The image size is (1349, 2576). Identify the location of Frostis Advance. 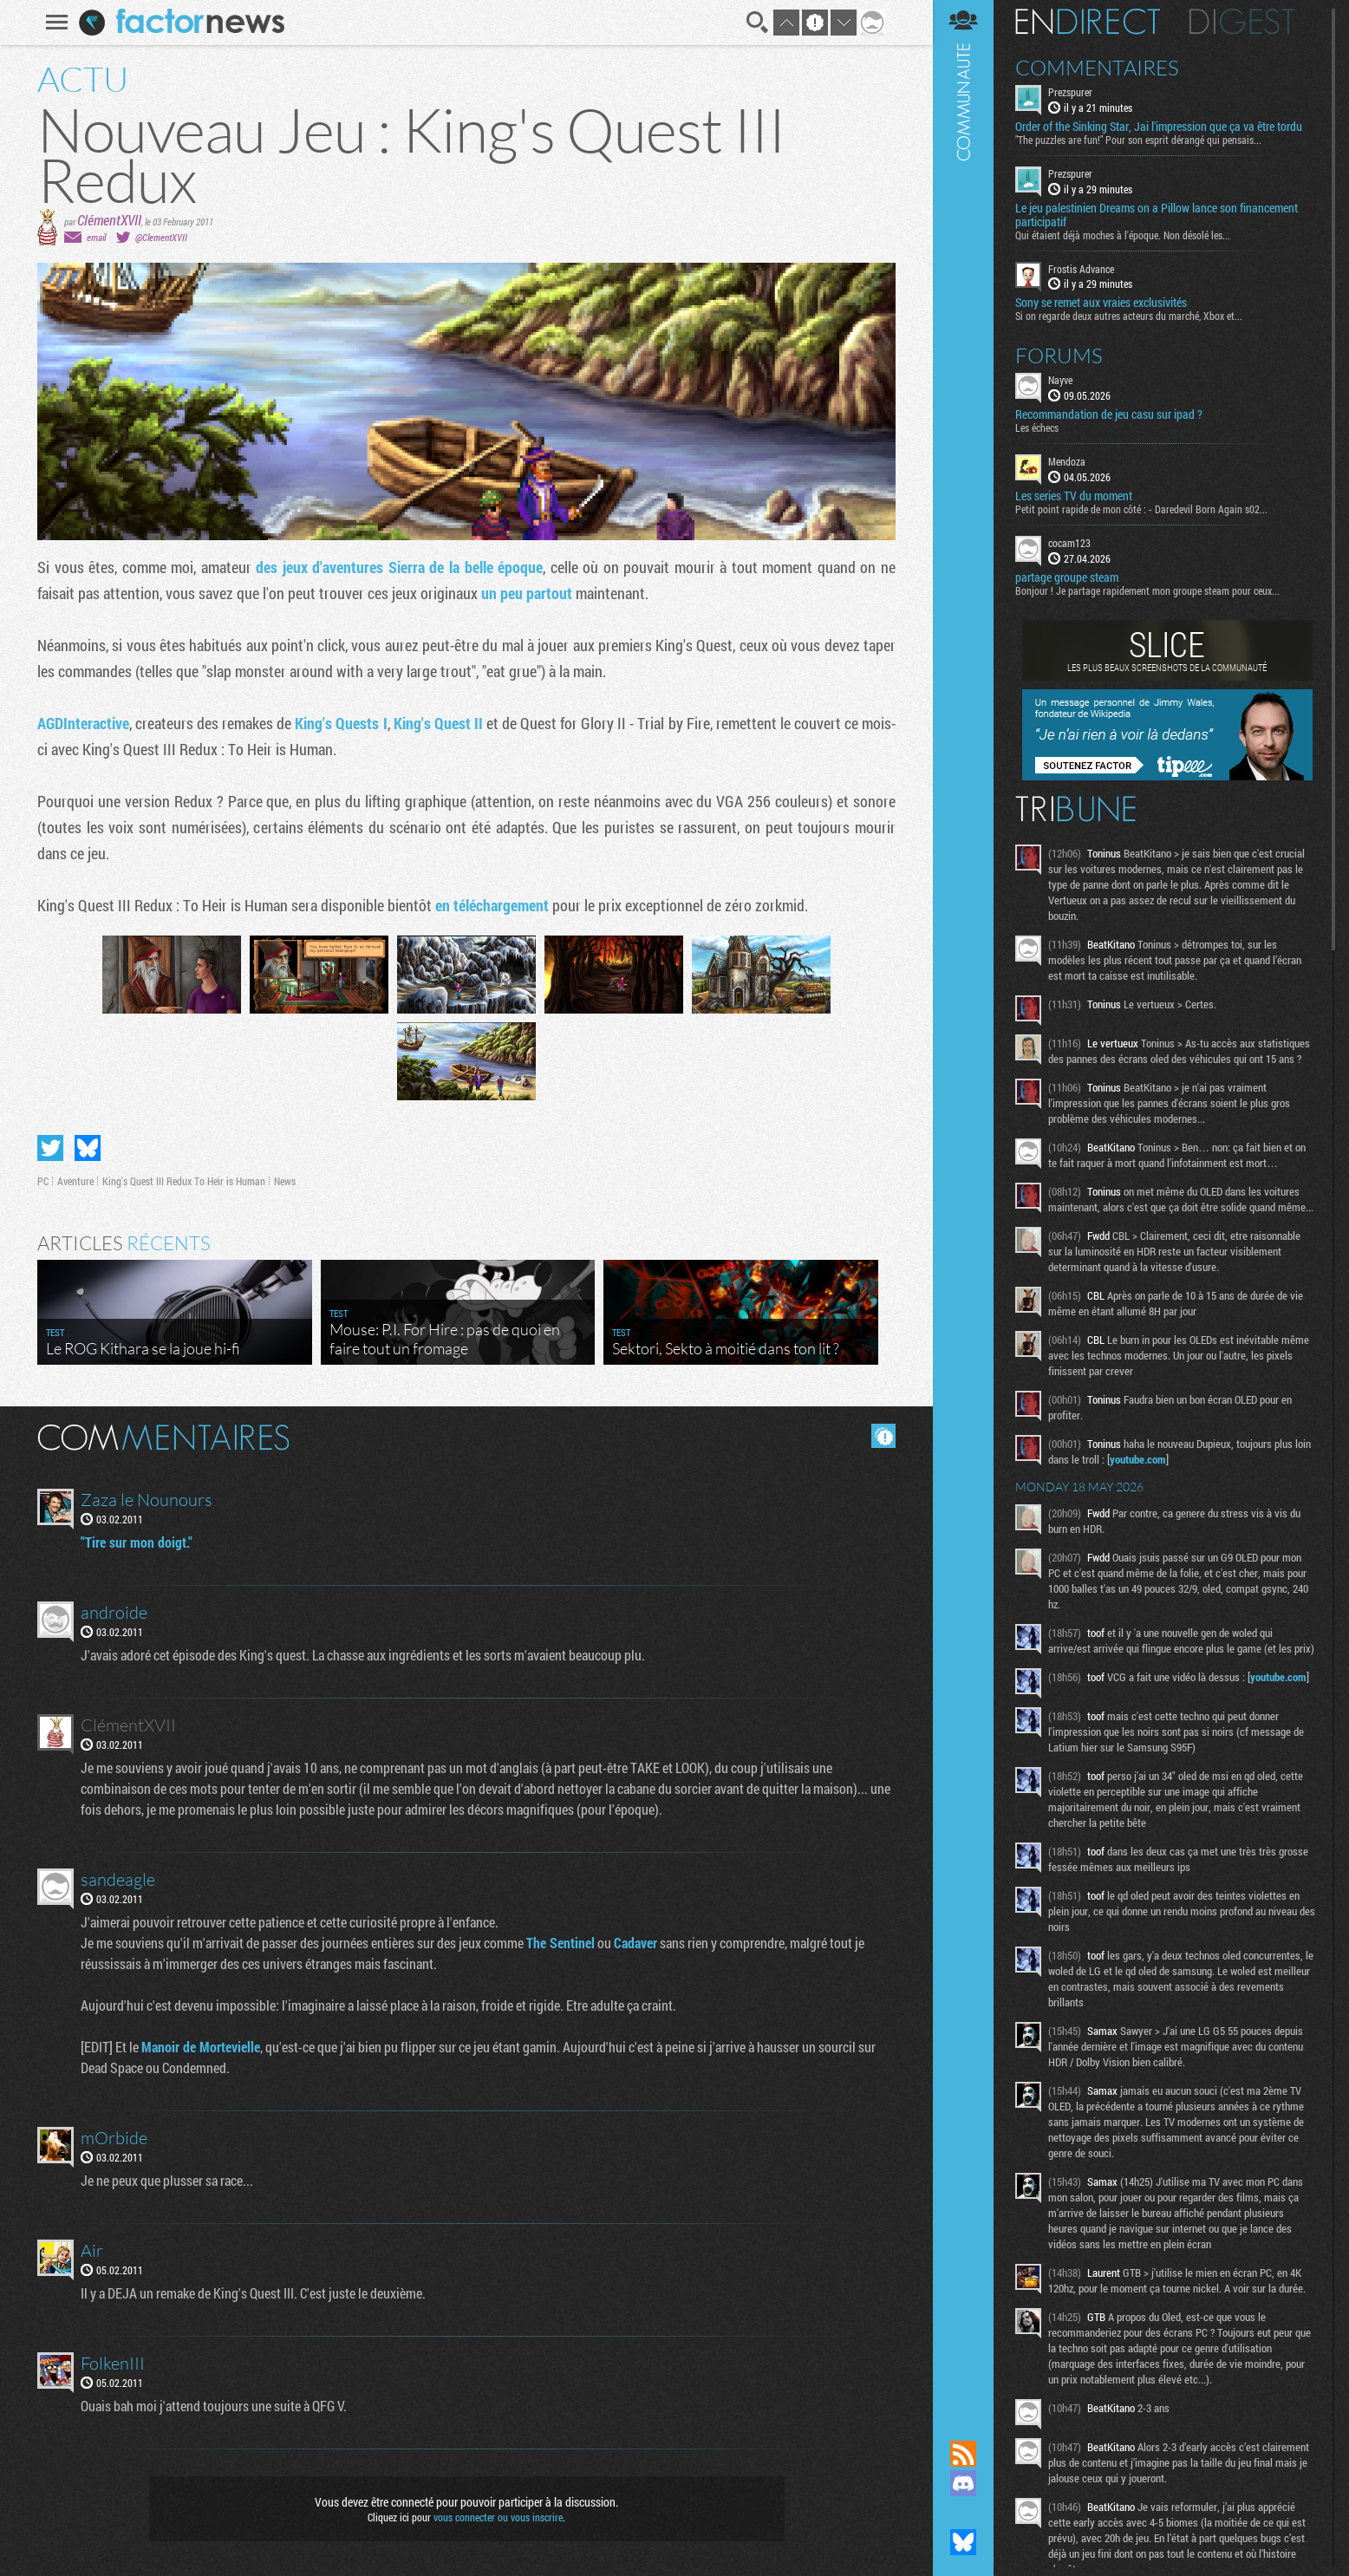
(1081, 269).